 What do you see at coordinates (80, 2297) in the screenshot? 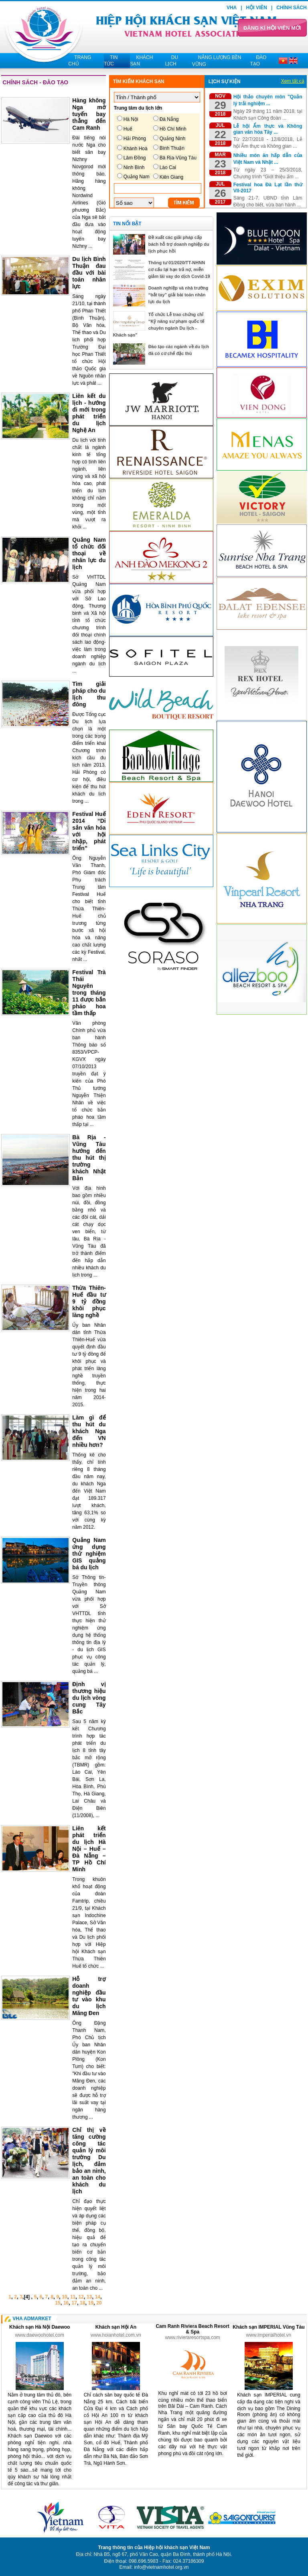
I see `12` at bounding box center [80, 2297].